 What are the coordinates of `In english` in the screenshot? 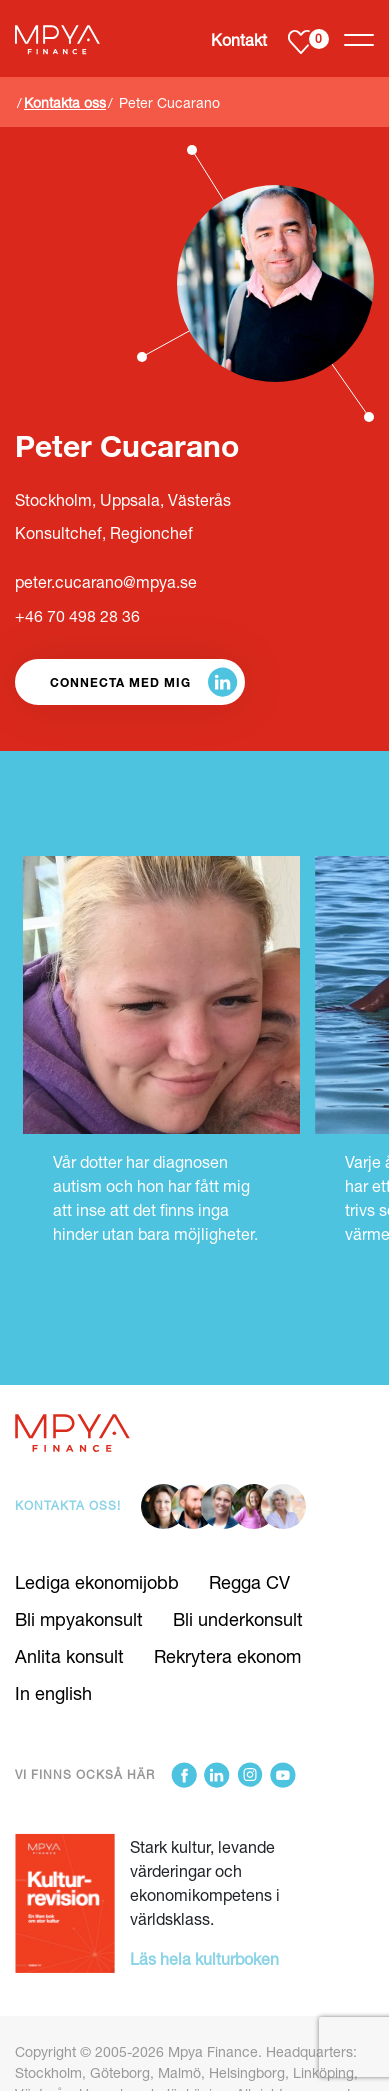 It's located at (53, 1693).